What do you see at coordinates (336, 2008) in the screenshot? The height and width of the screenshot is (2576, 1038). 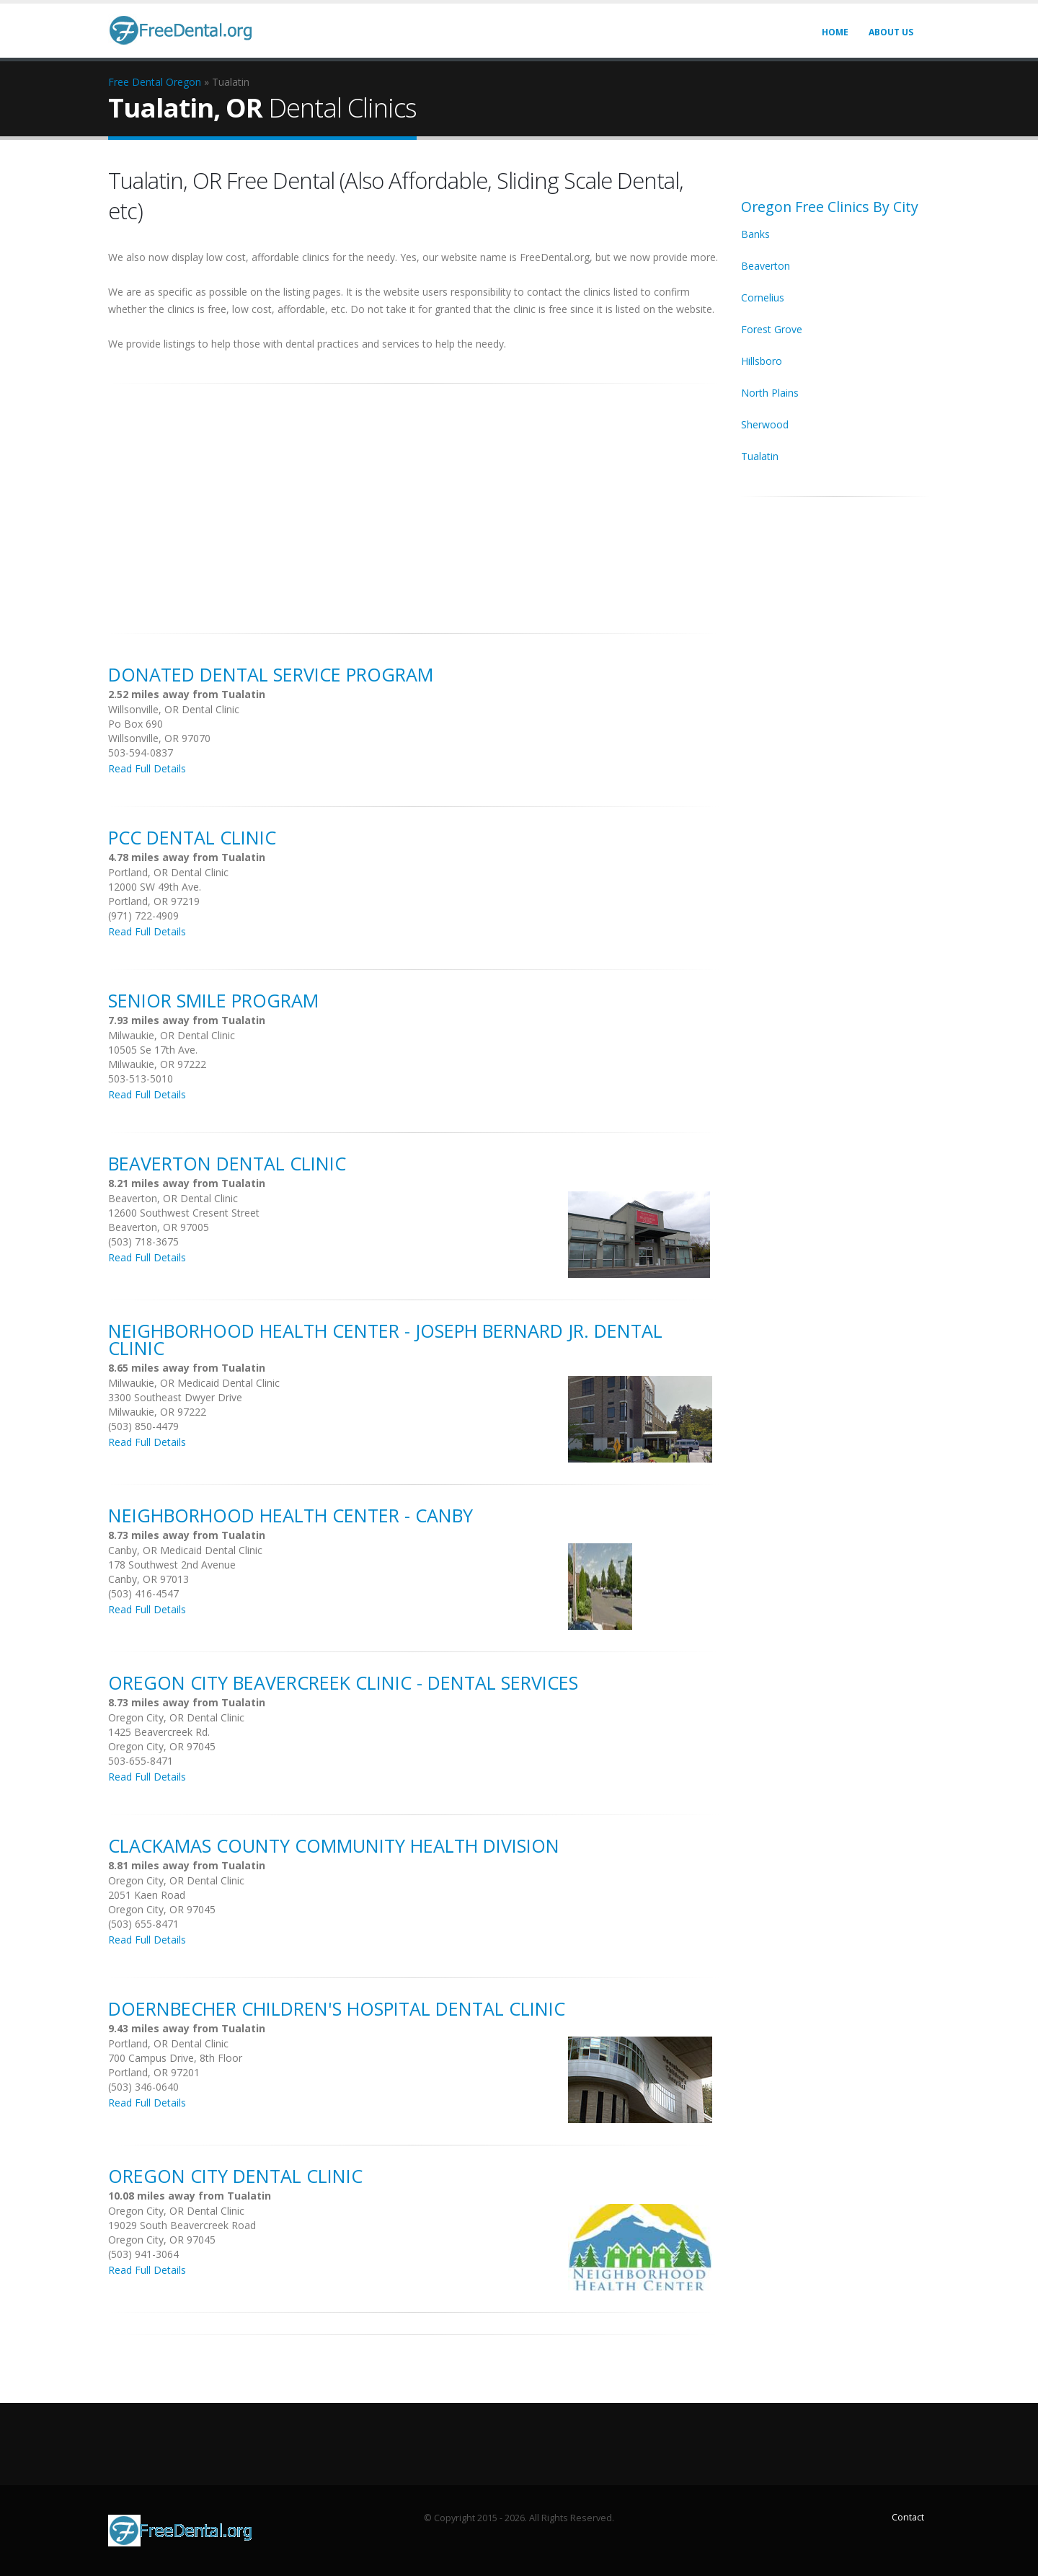 I see `Doernbecher Children's Hospital Dental Clinic` at bounding box center [336, 2008].